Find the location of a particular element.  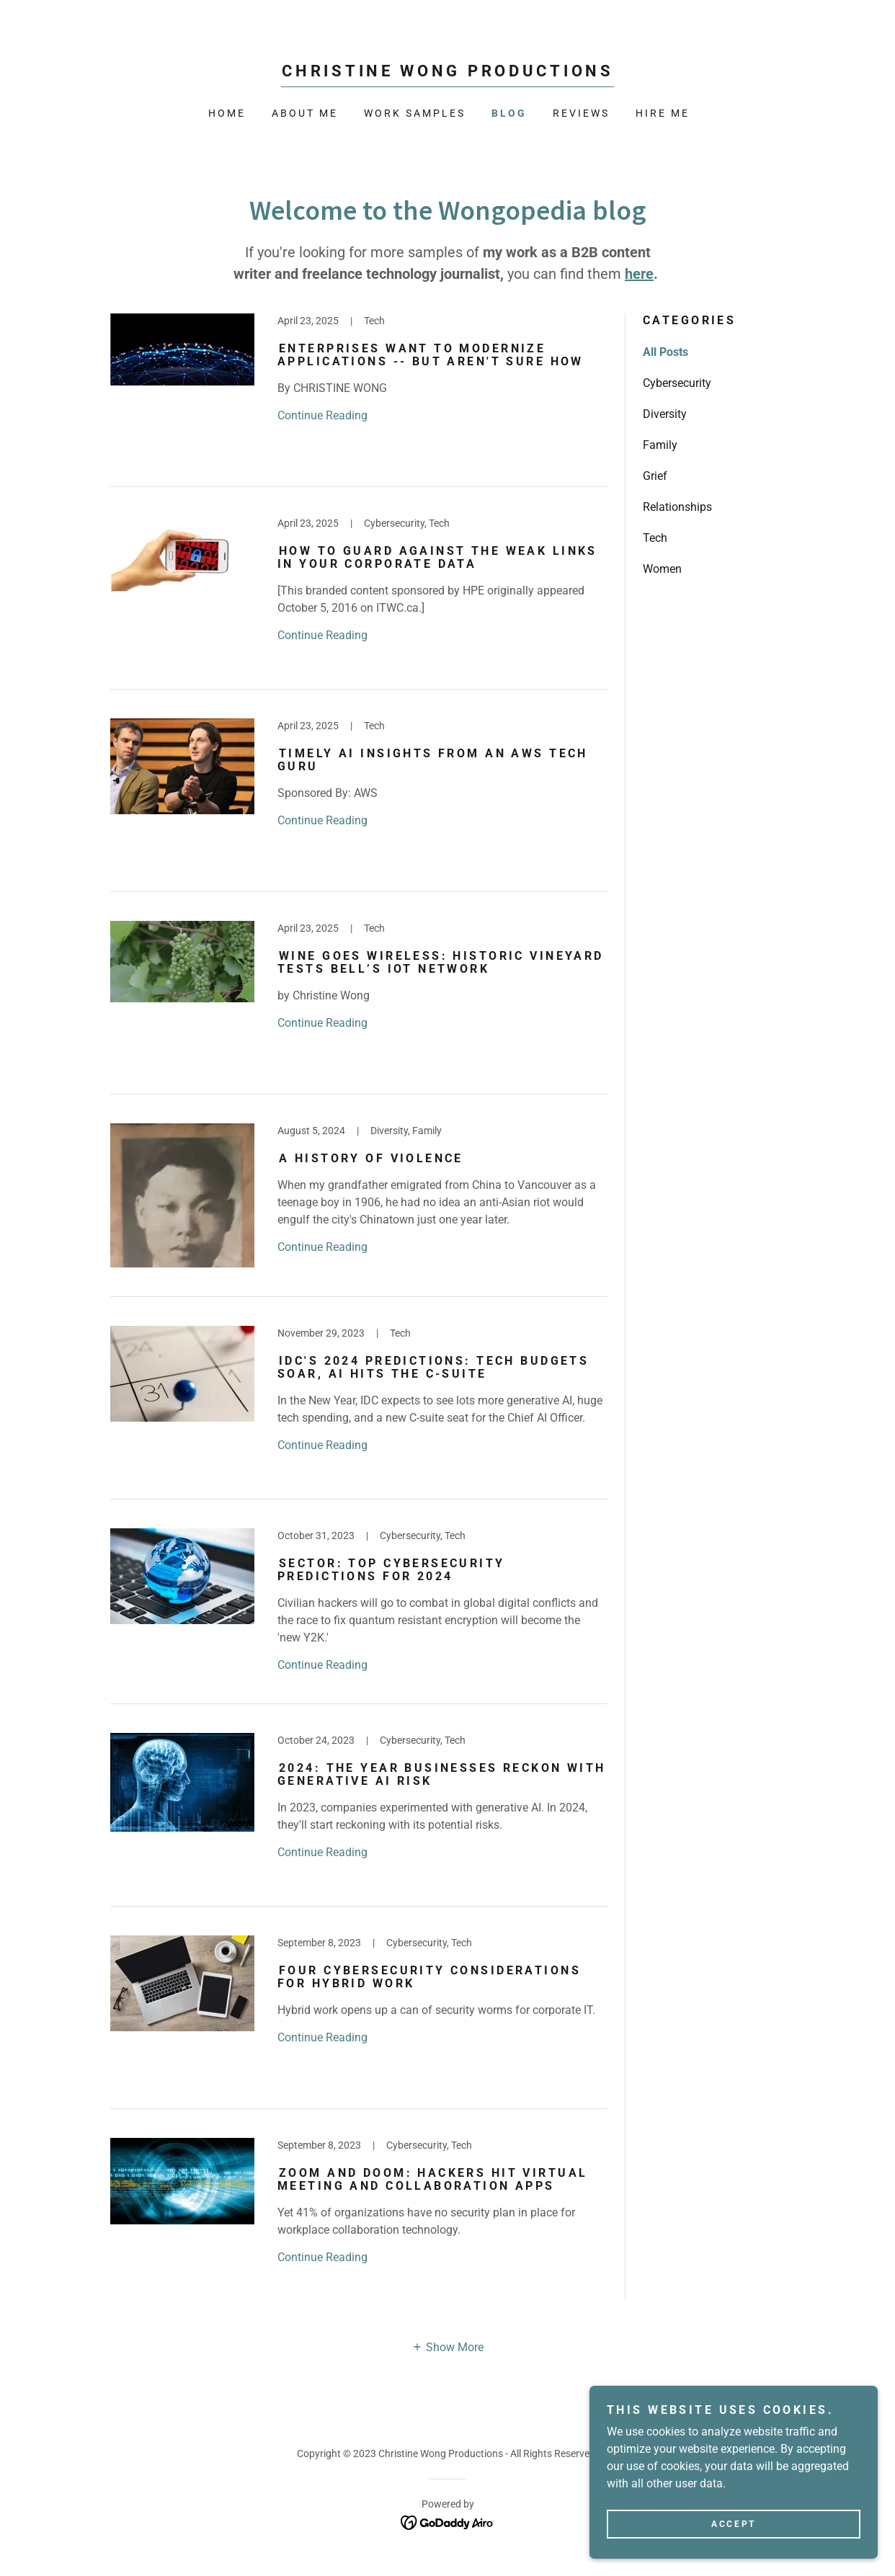

[link] is located at coordinates (447, 72).